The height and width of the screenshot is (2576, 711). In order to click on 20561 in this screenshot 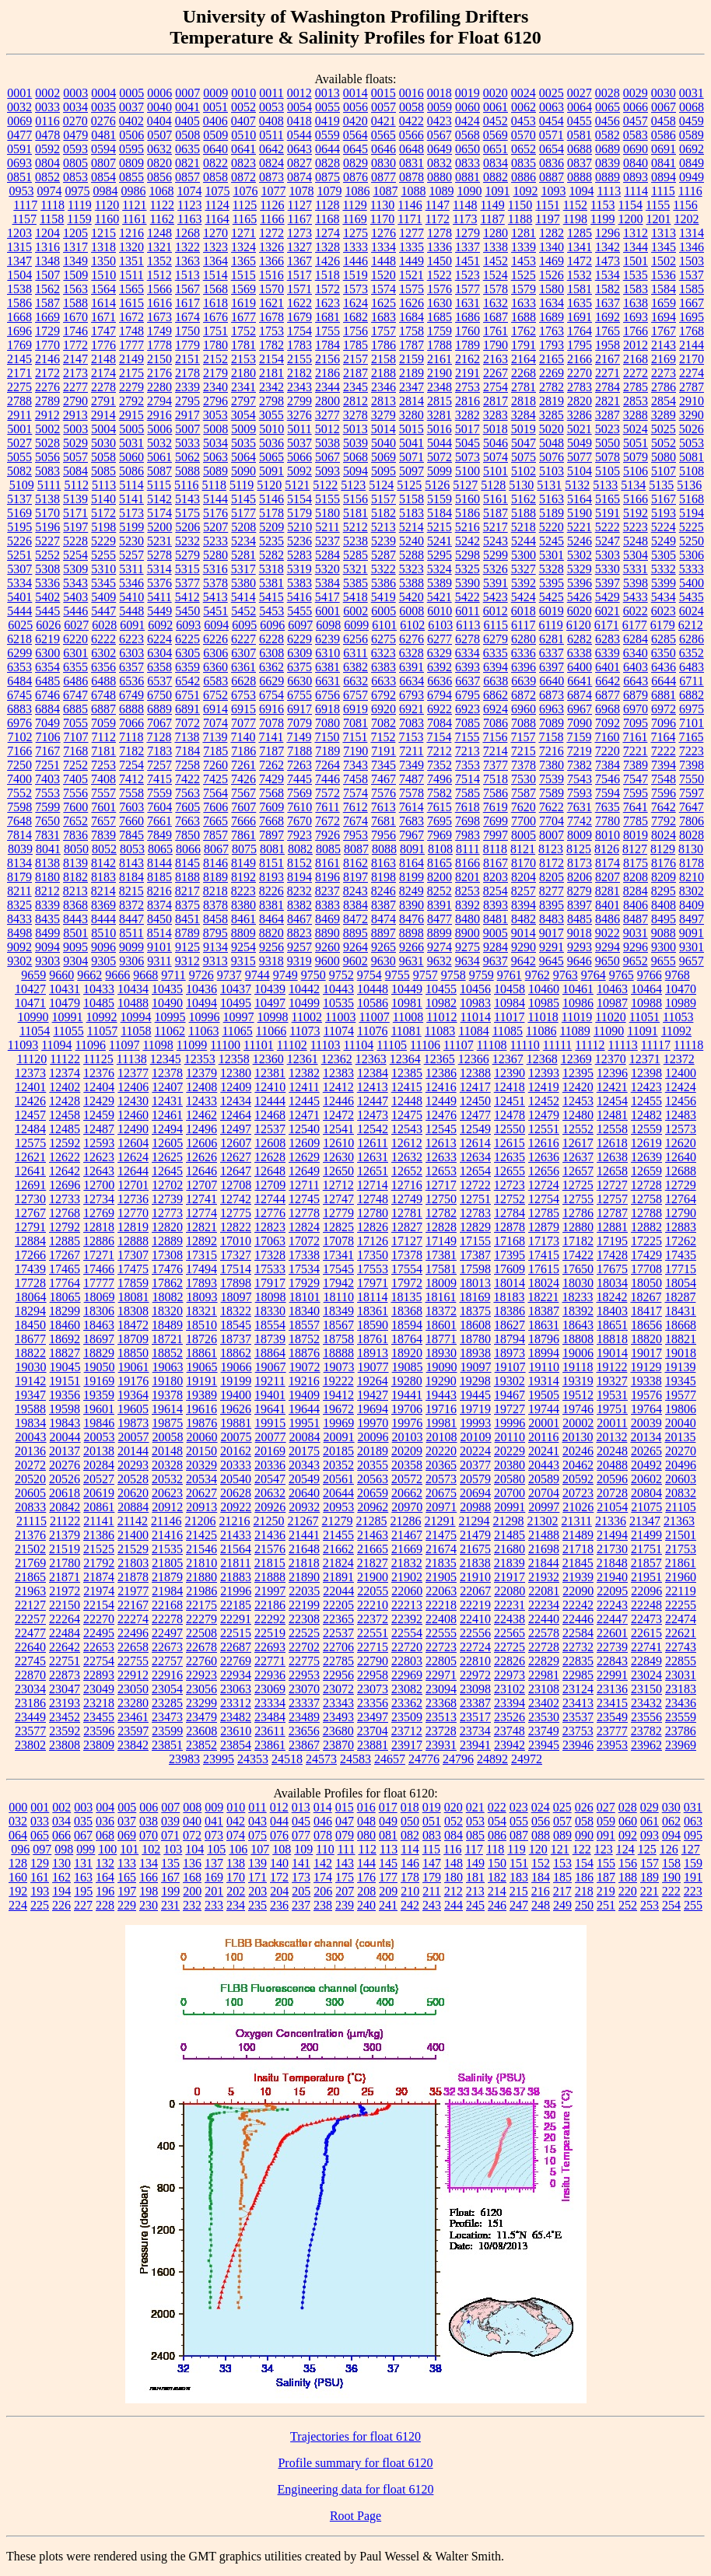, I will do `click(338, 1479)`.